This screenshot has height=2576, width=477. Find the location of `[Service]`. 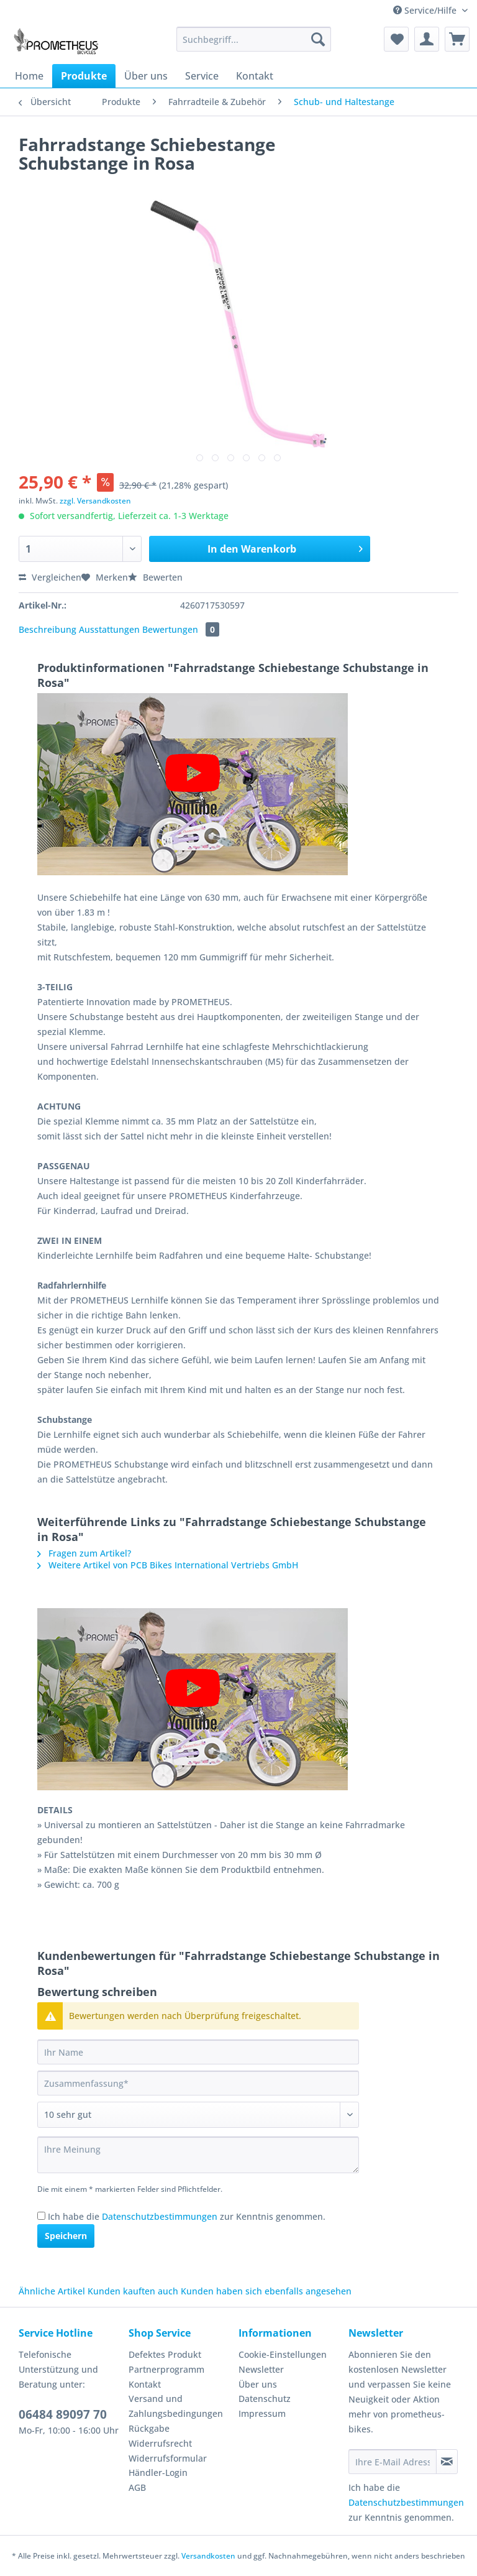

[Service] is located at coordinates (201, 76).